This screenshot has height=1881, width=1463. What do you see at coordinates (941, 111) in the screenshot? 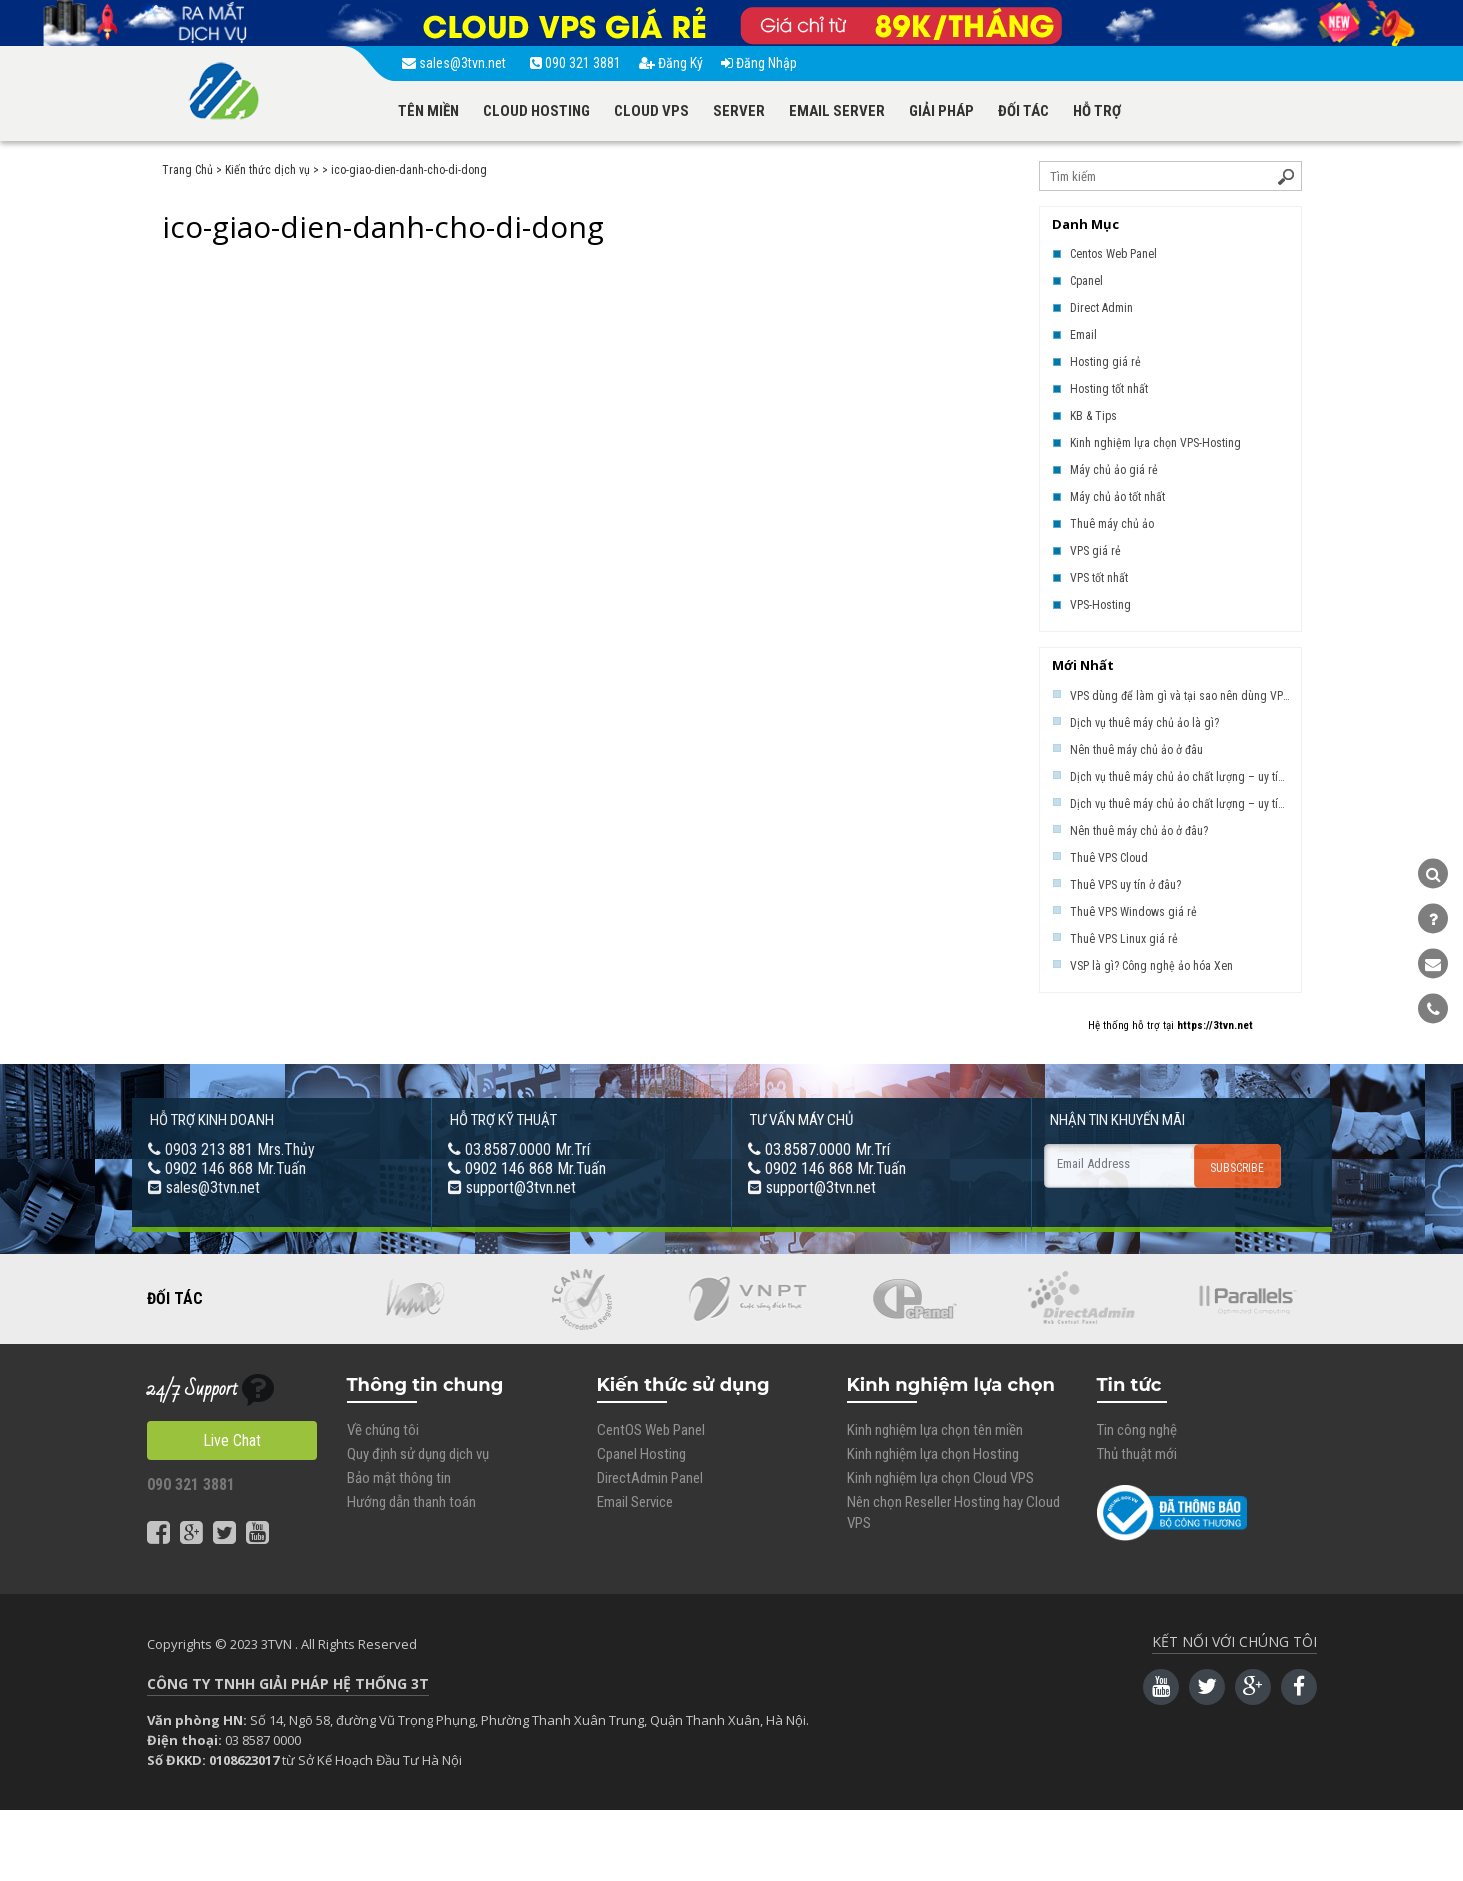
I see `GIẢI PHÁP` at bounding box center [941, 111].